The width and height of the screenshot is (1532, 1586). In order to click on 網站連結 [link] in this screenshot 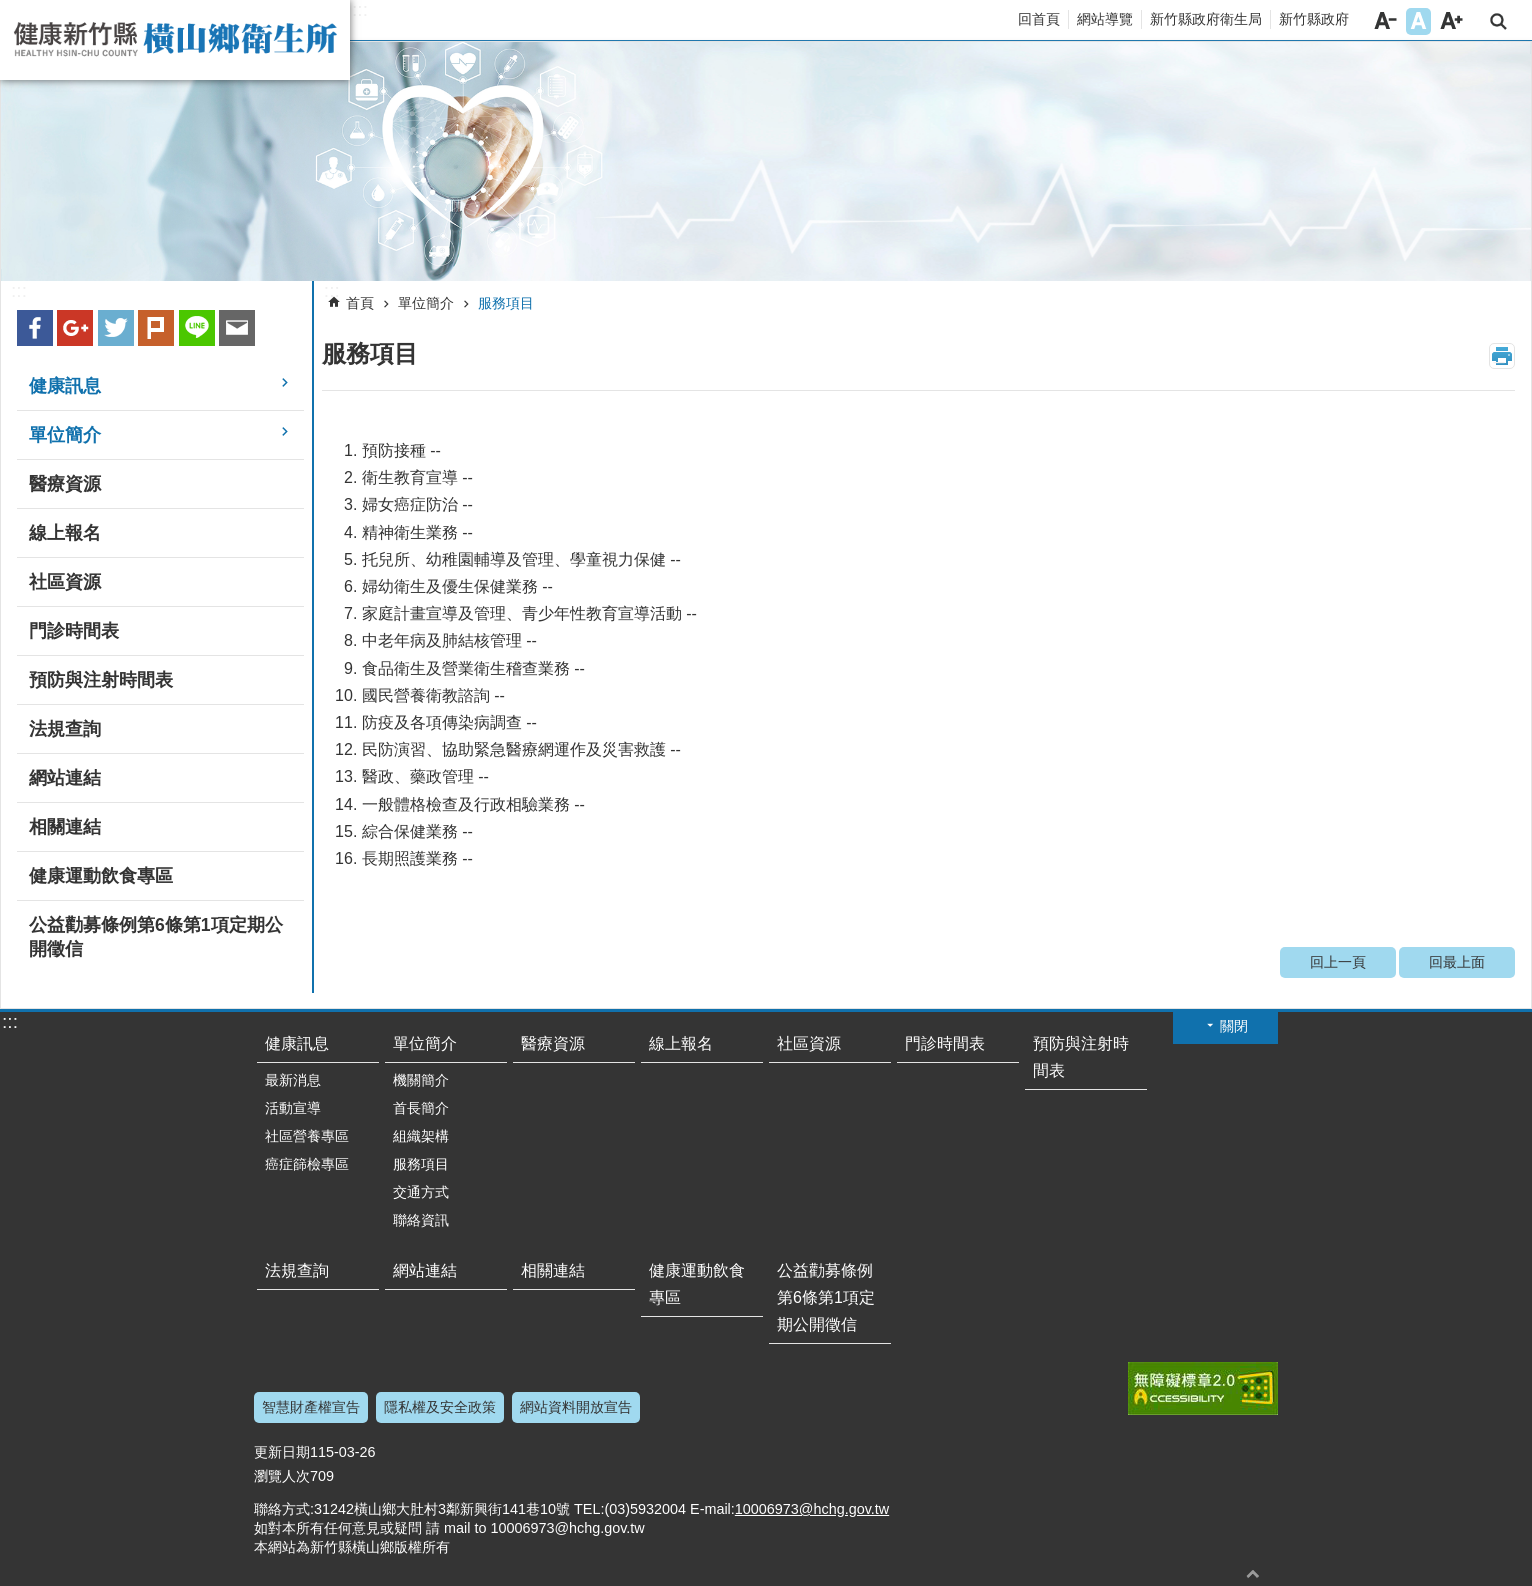, I will do `click(65, 778)`.